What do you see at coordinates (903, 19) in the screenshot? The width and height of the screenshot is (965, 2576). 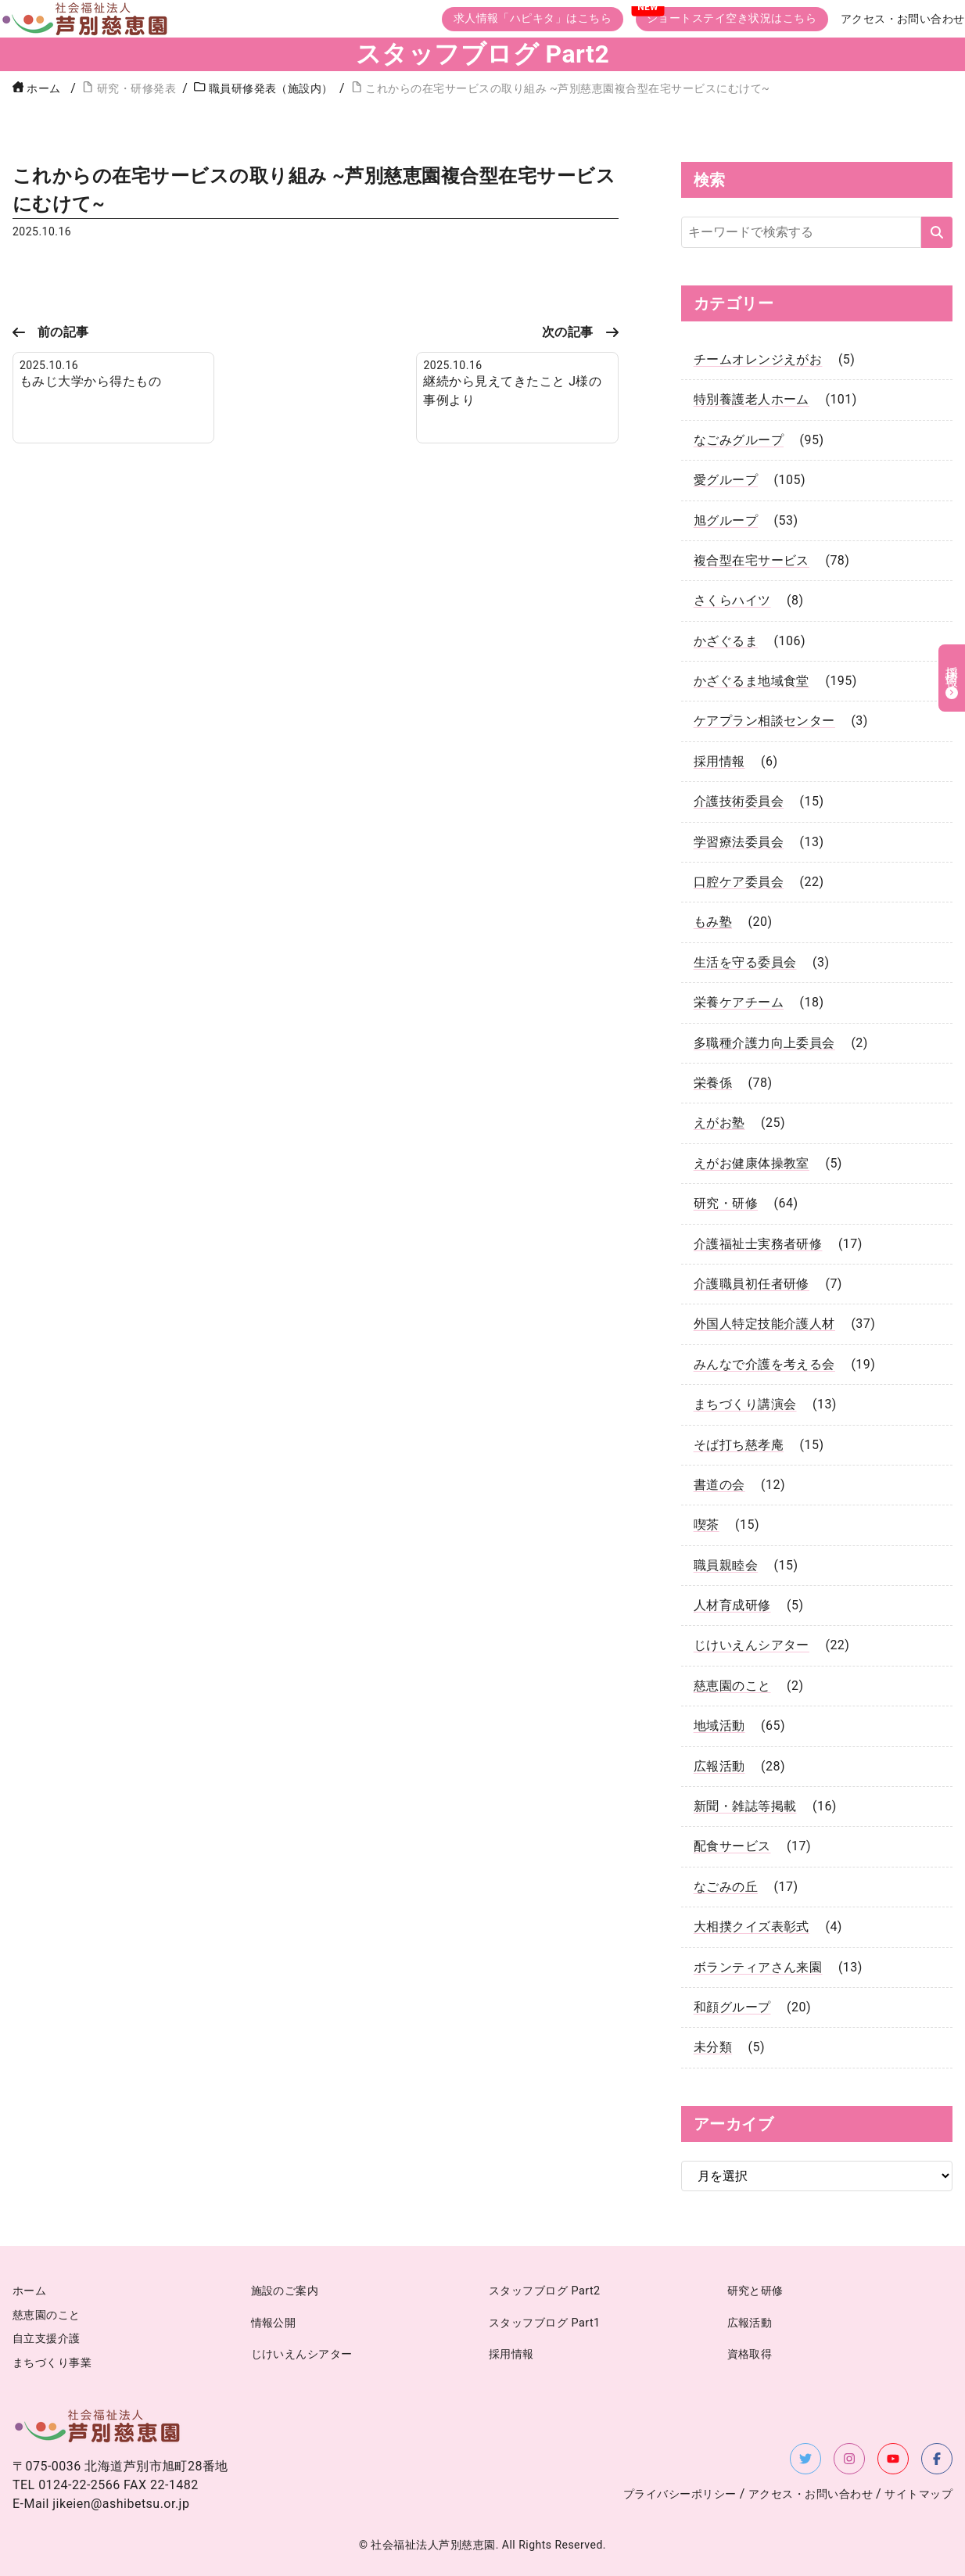 I see `アクセス・お問い合わせ` at bounding box center [903, 19].